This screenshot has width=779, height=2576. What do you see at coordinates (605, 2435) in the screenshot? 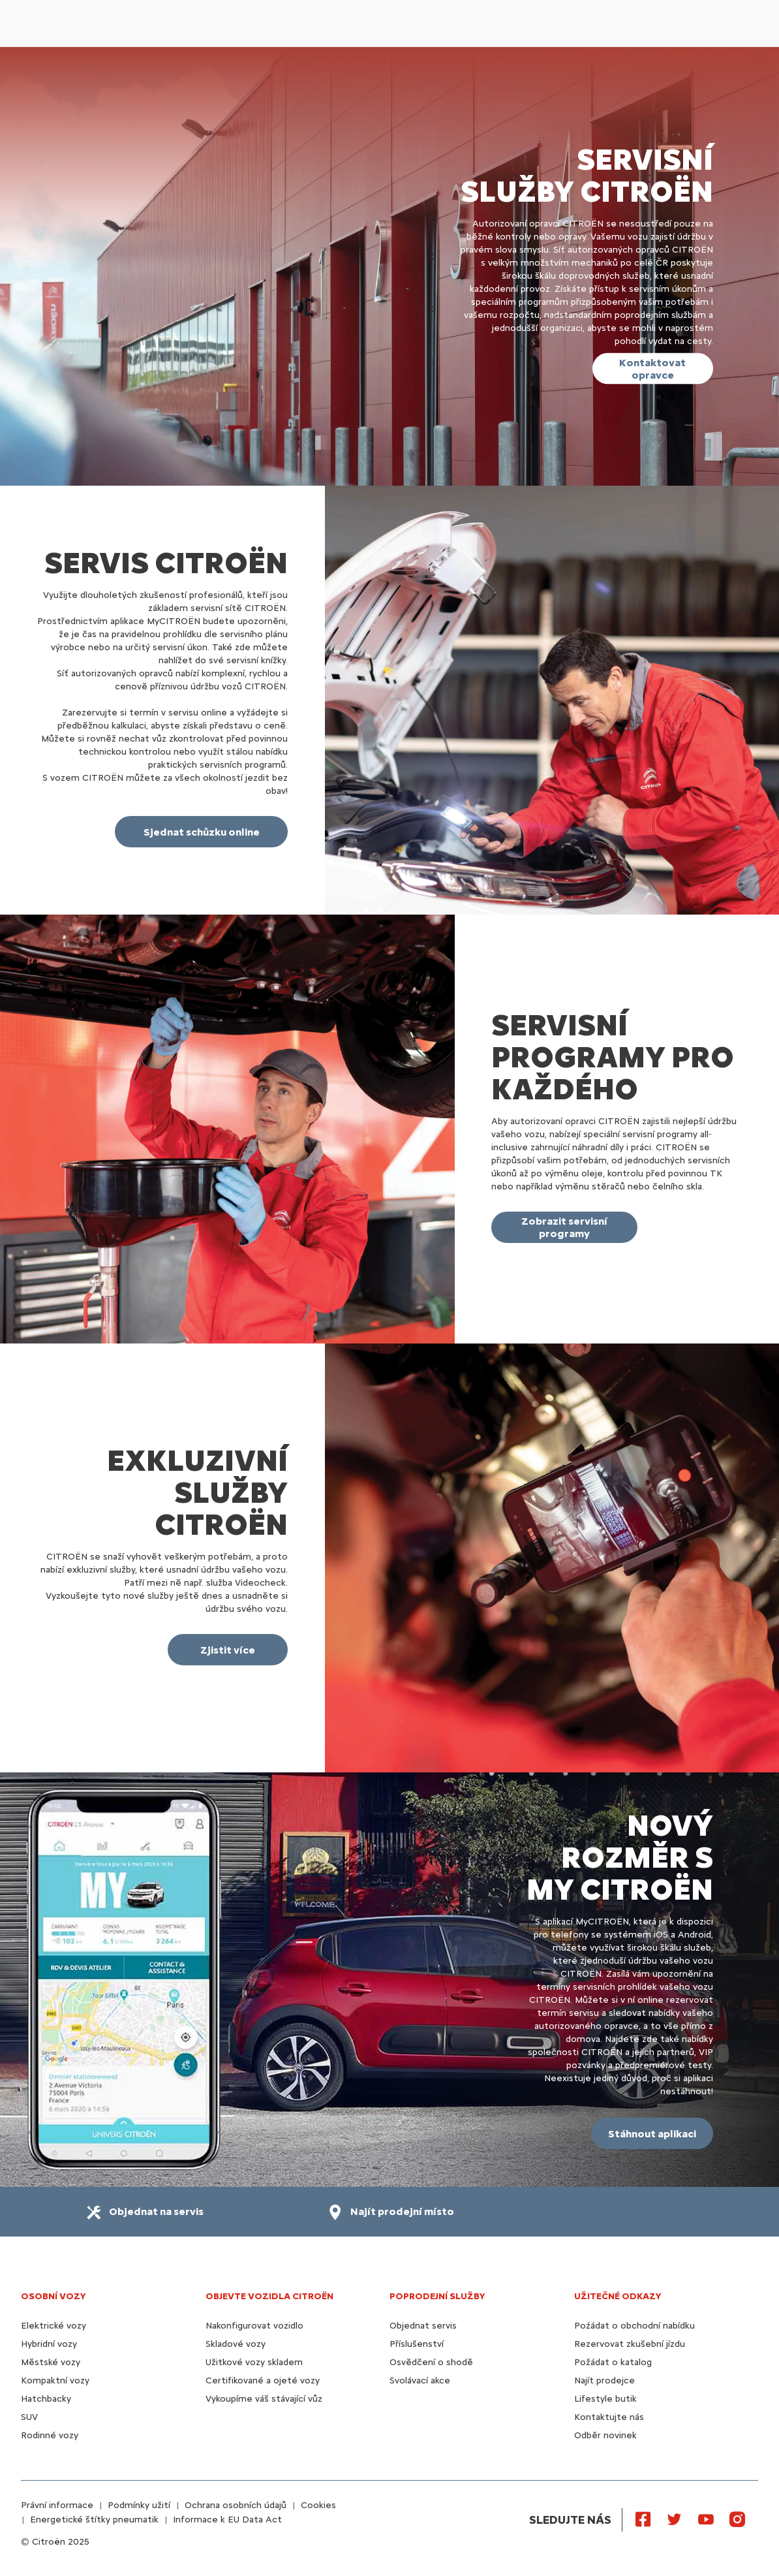
I see `Odběr novinek` at bounding box center [605, 2435].